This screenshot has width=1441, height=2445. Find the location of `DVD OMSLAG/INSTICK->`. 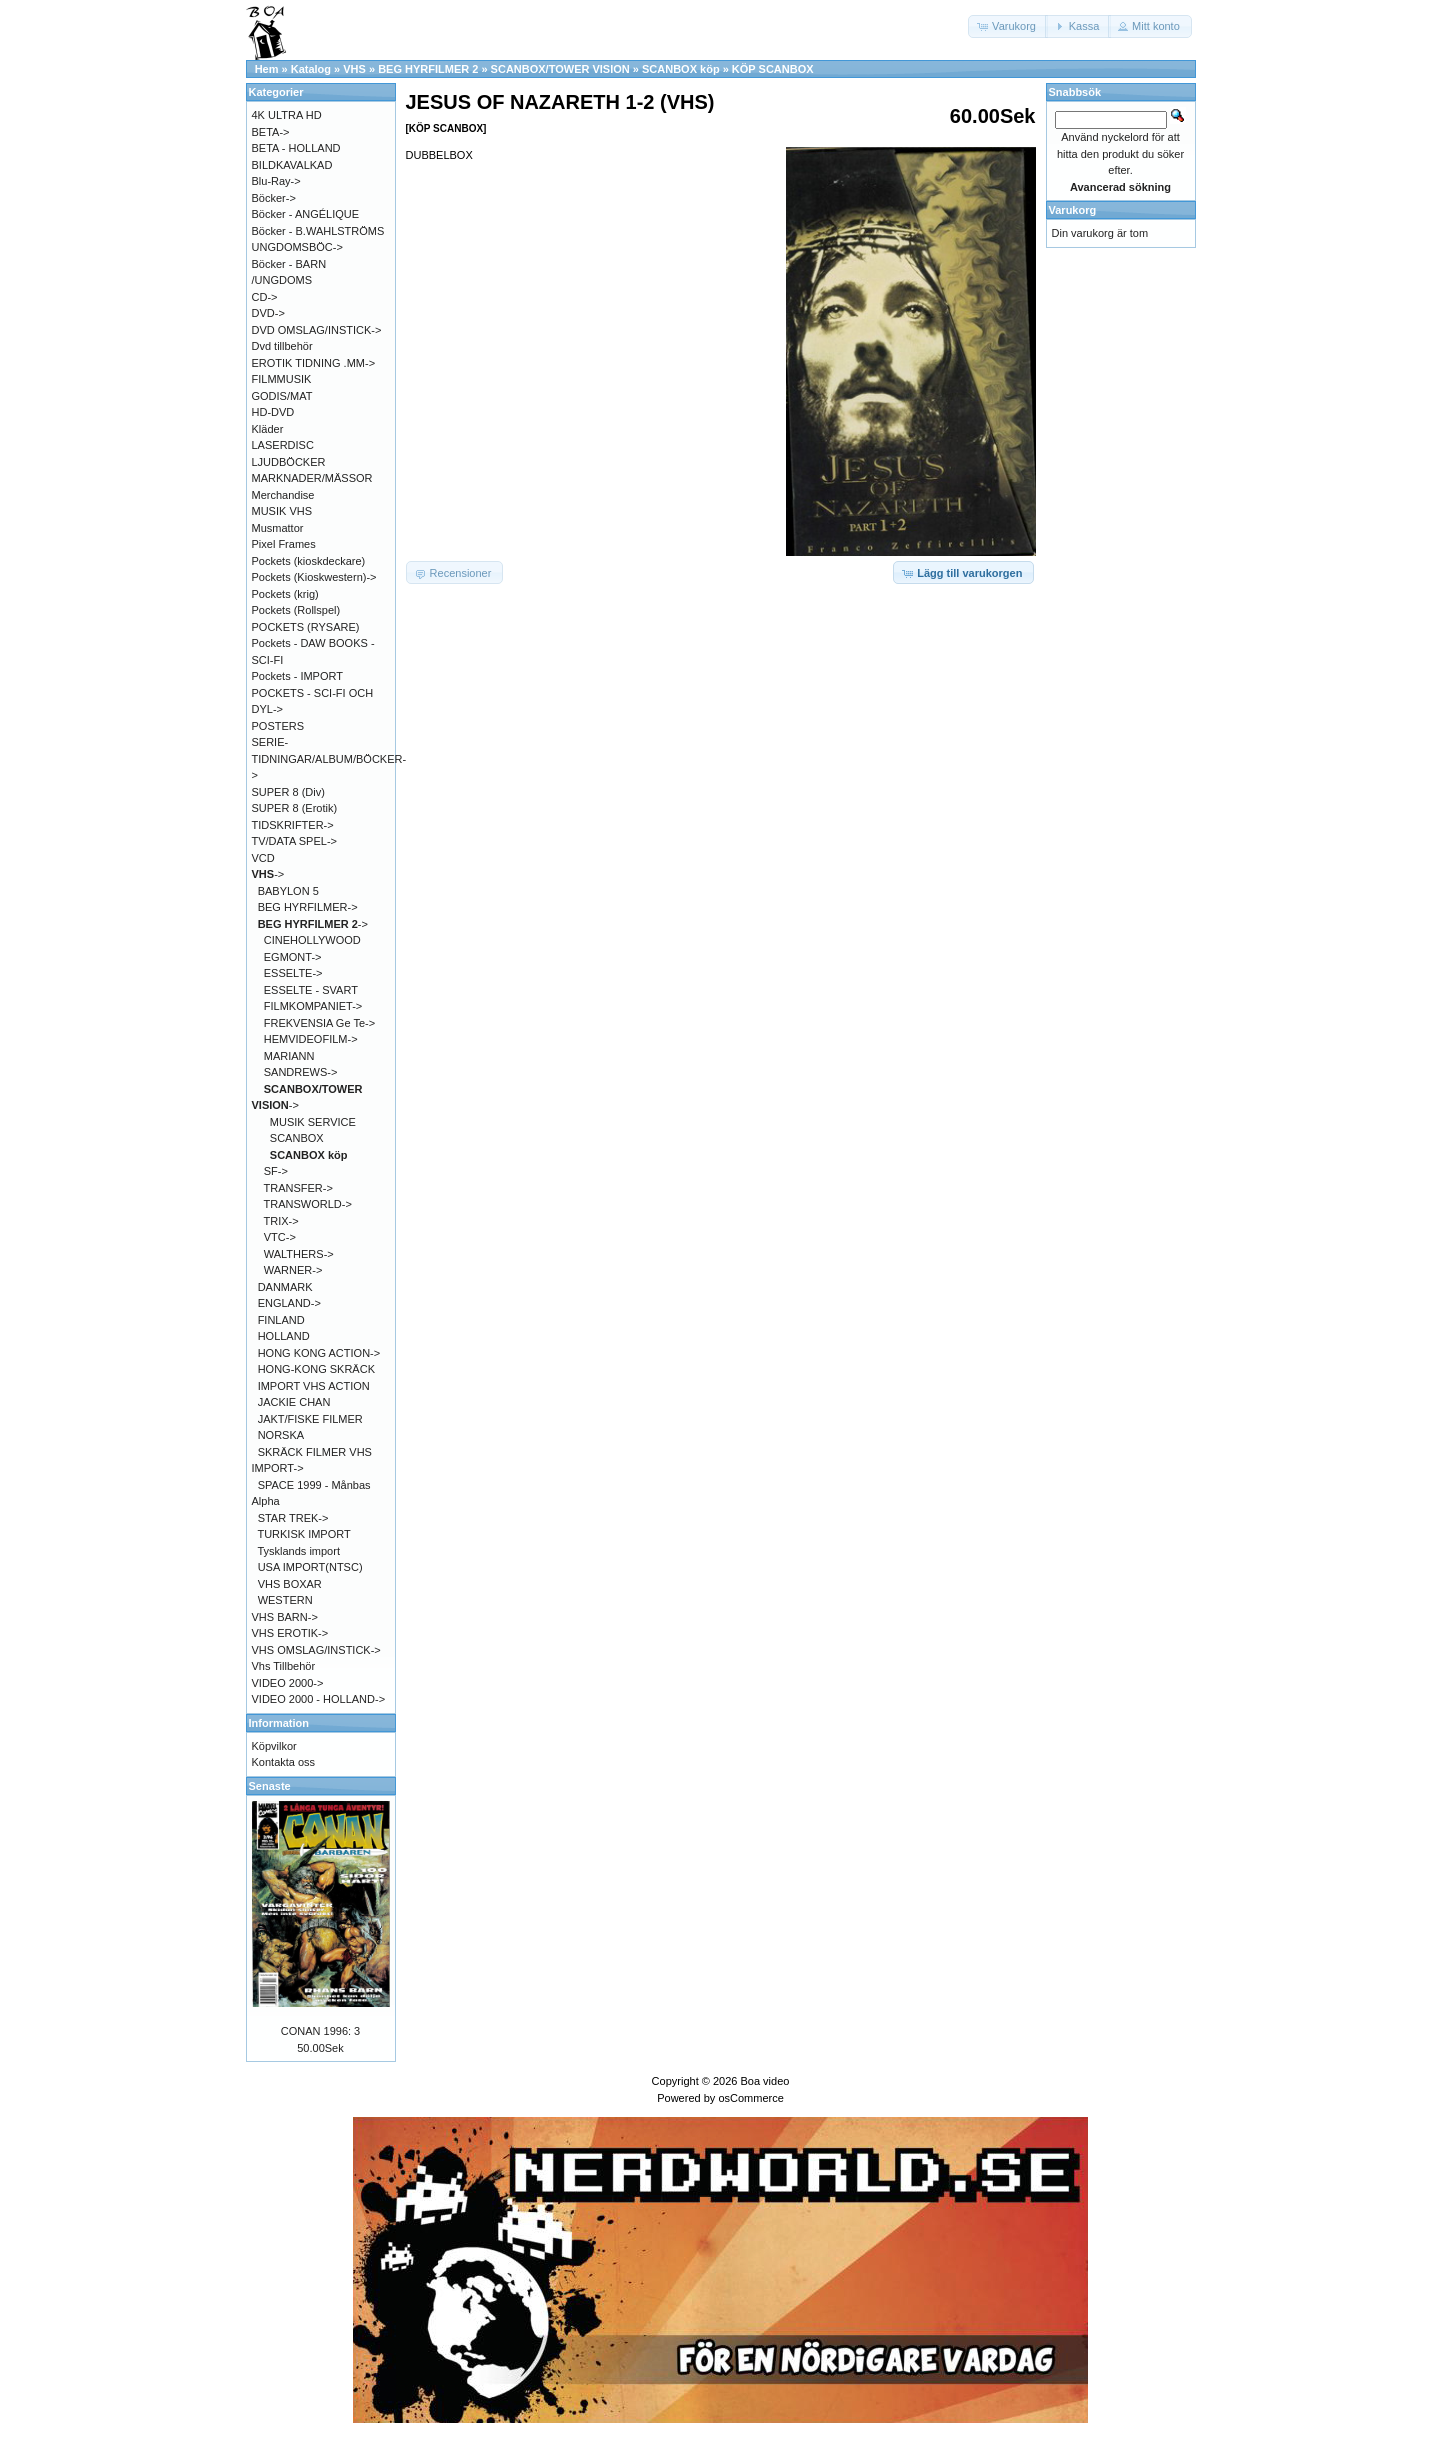

DVD OMSLAG/INSTICK-> is located at coordinates (317, 330).